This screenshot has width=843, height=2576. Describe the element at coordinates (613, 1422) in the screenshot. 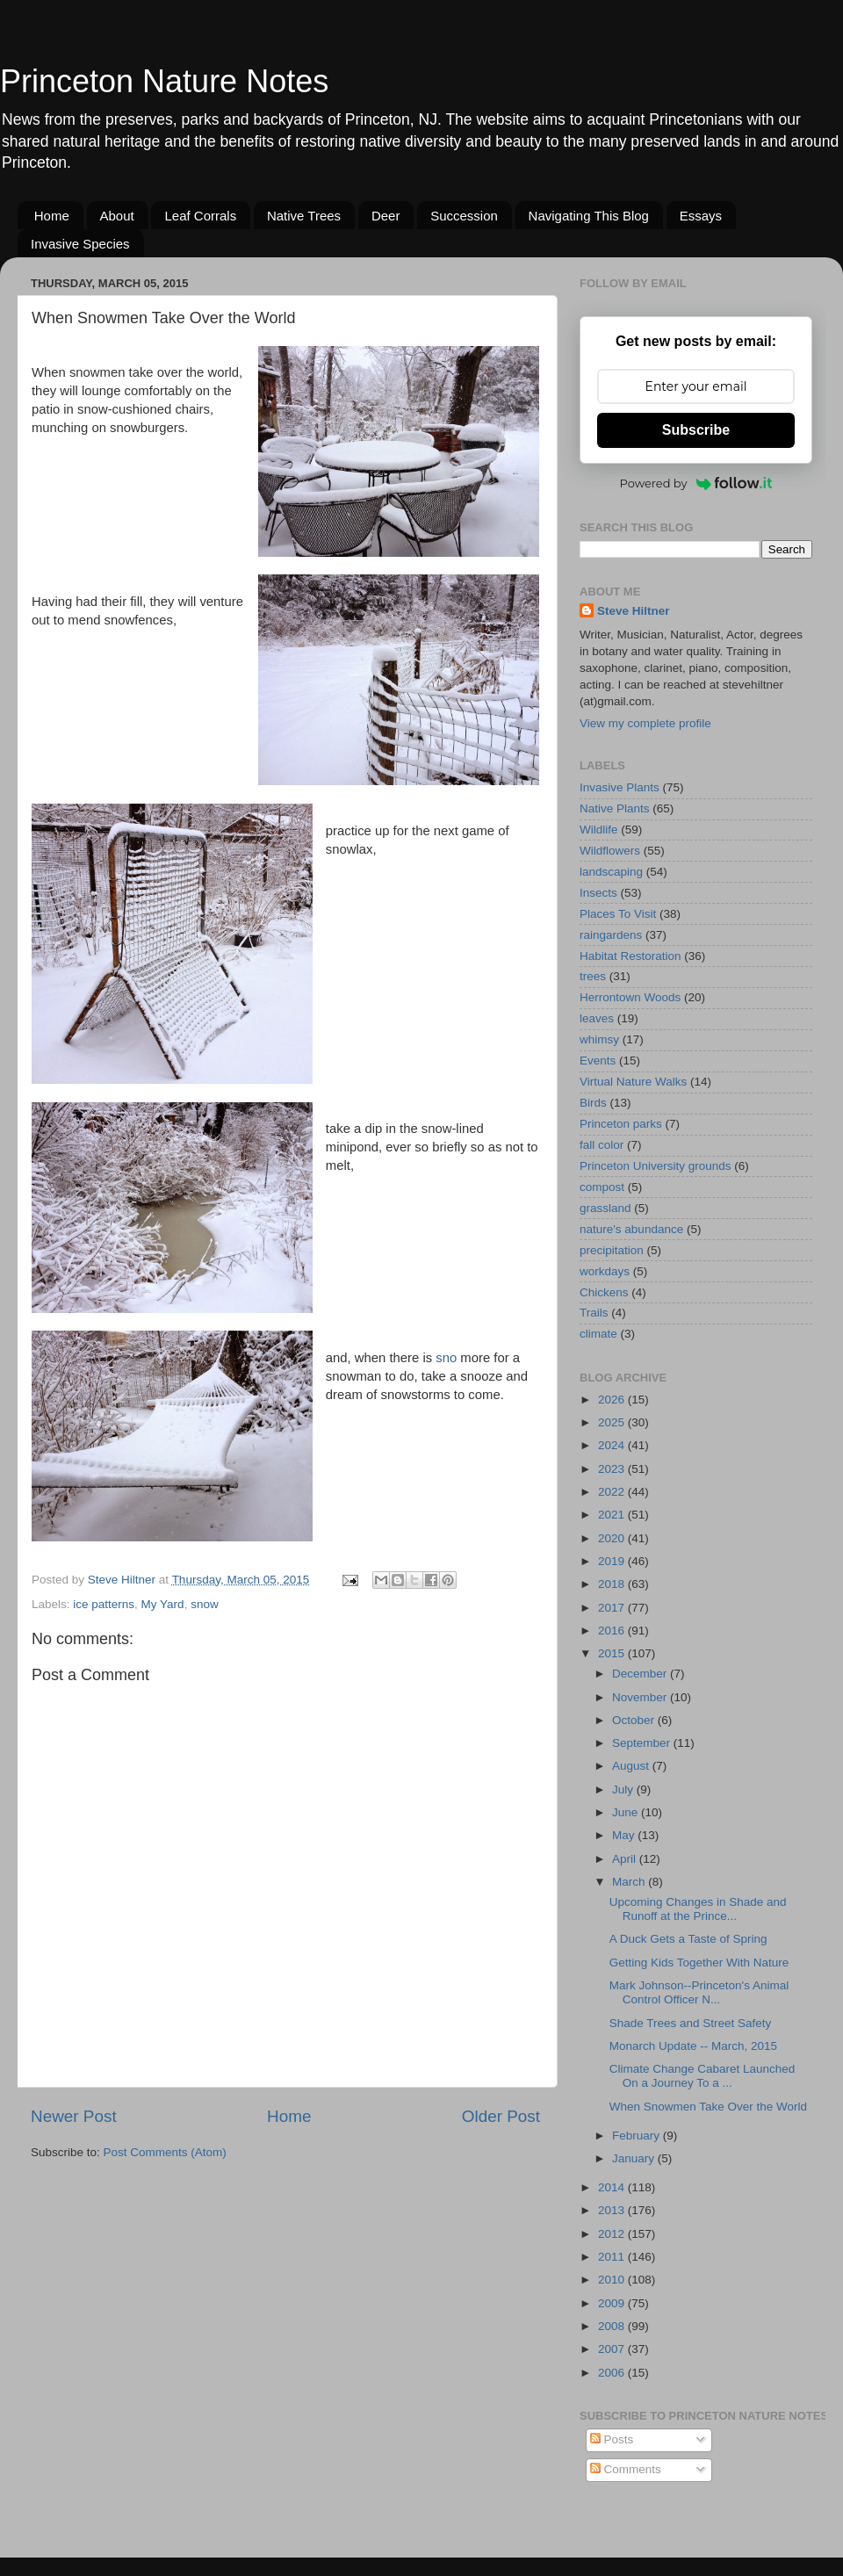

I see `2025` at that location.